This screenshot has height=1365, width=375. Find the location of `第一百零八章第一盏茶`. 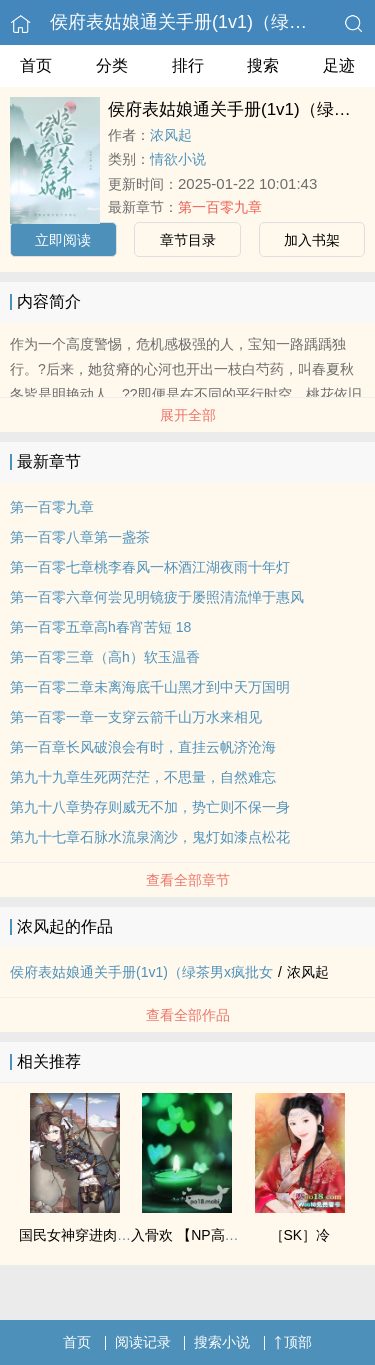

第一百零八章第一盏茶 is located at coordinates (80, 537).